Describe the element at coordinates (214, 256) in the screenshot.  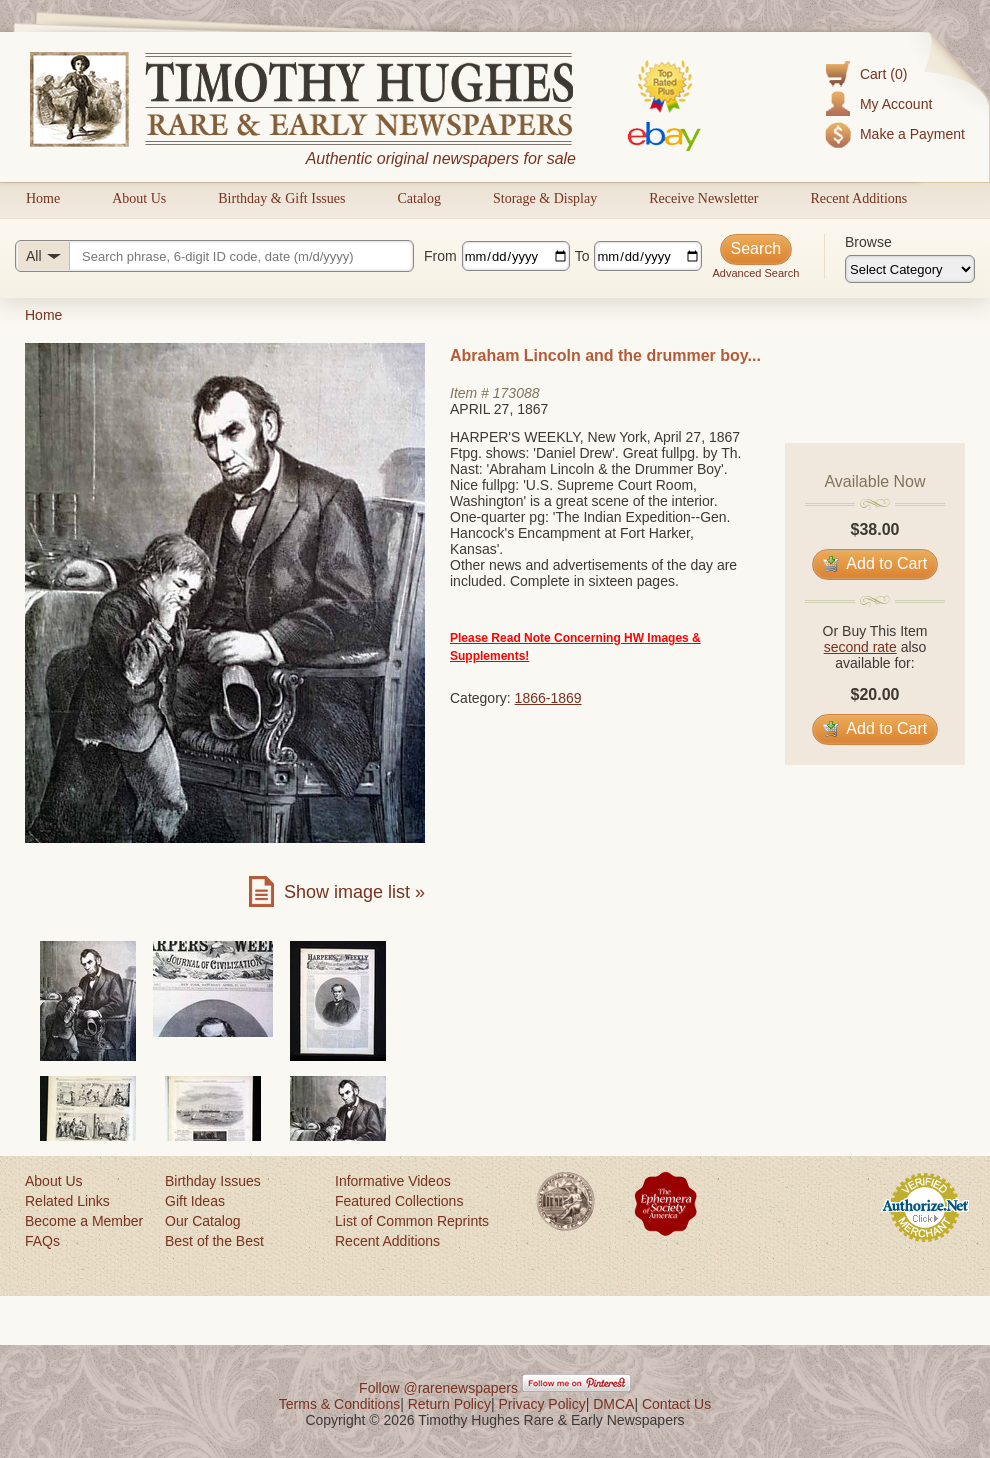
I see `[Search query]` at that location.